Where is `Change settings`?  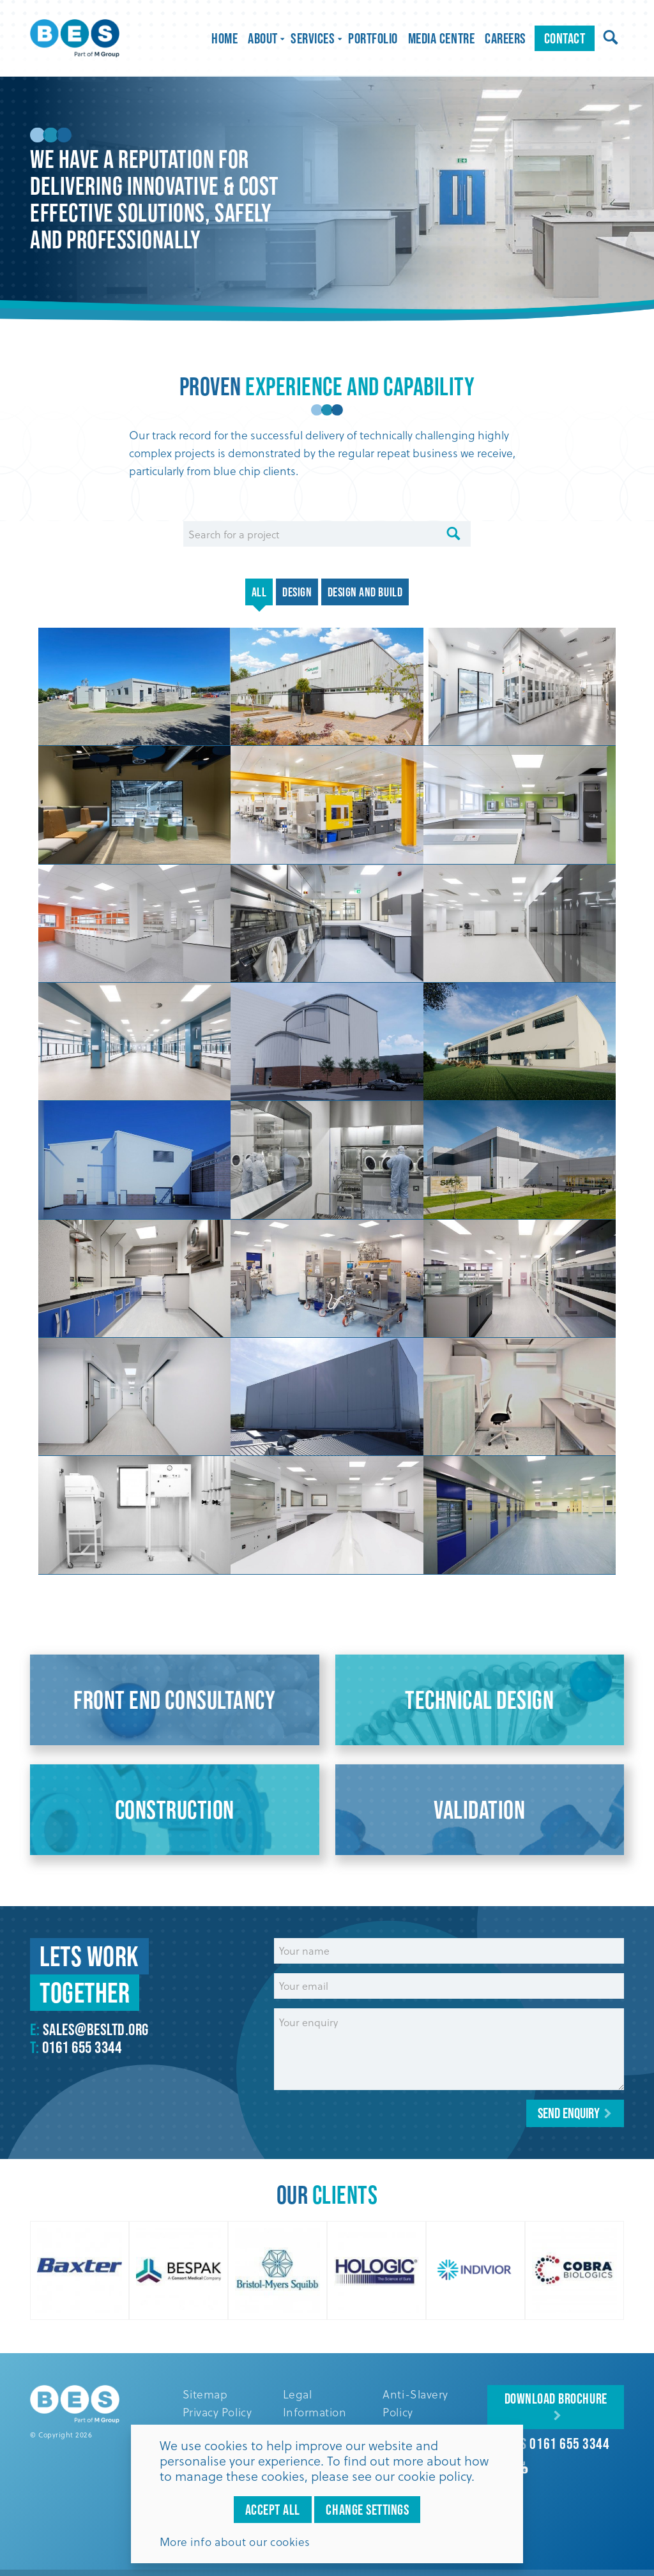
Change settings is located at coordinates (367, 2509).